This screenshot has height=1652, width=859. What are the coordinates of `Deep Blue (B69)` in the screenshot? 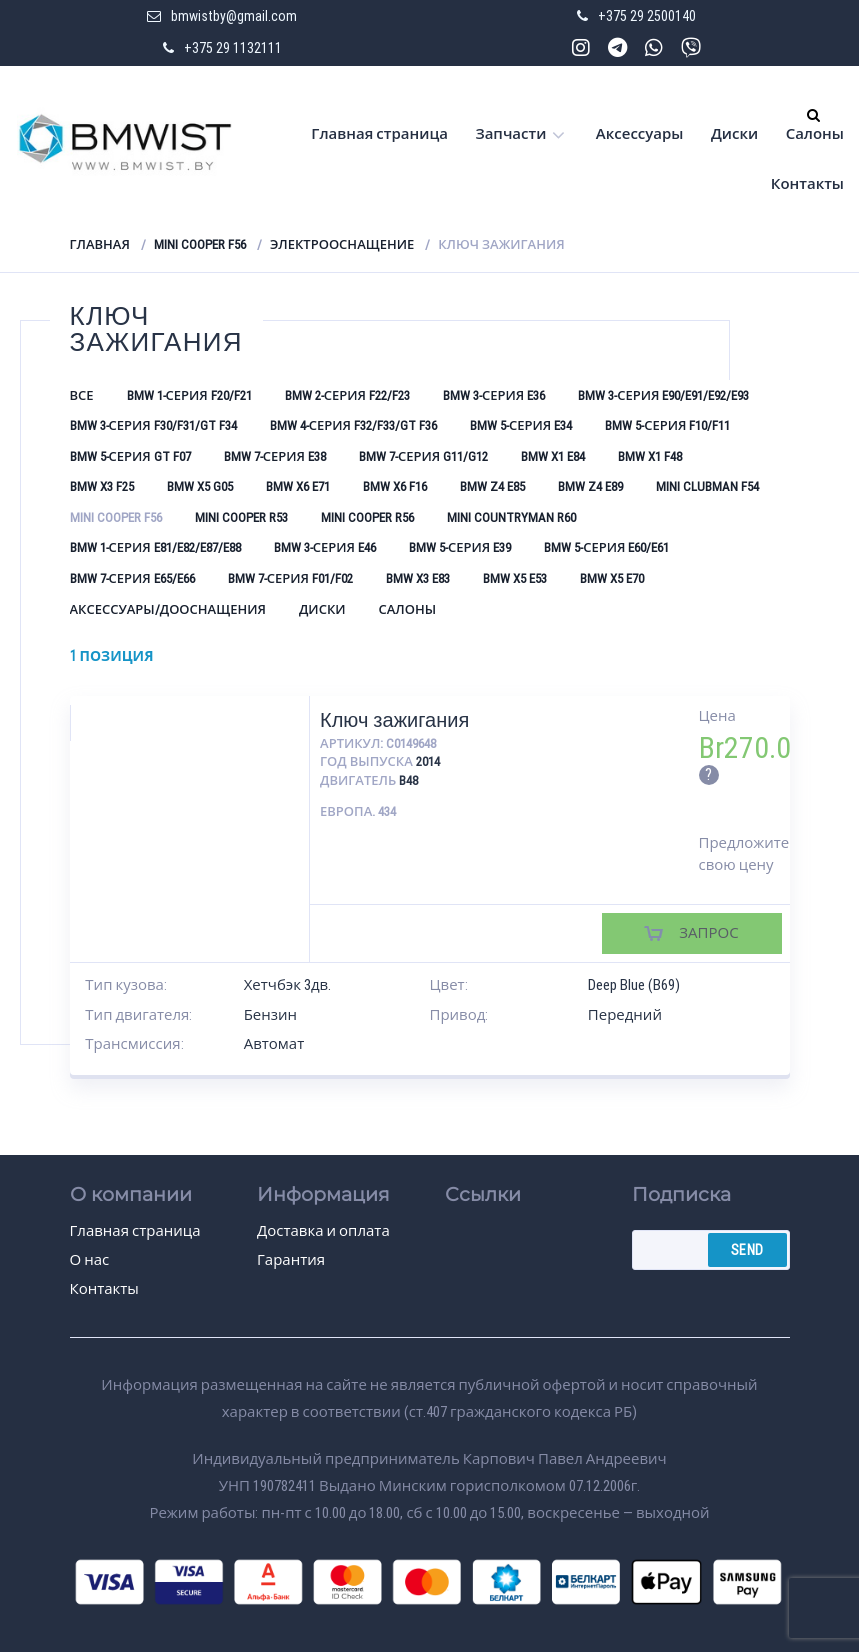 It's located at (634, 985).